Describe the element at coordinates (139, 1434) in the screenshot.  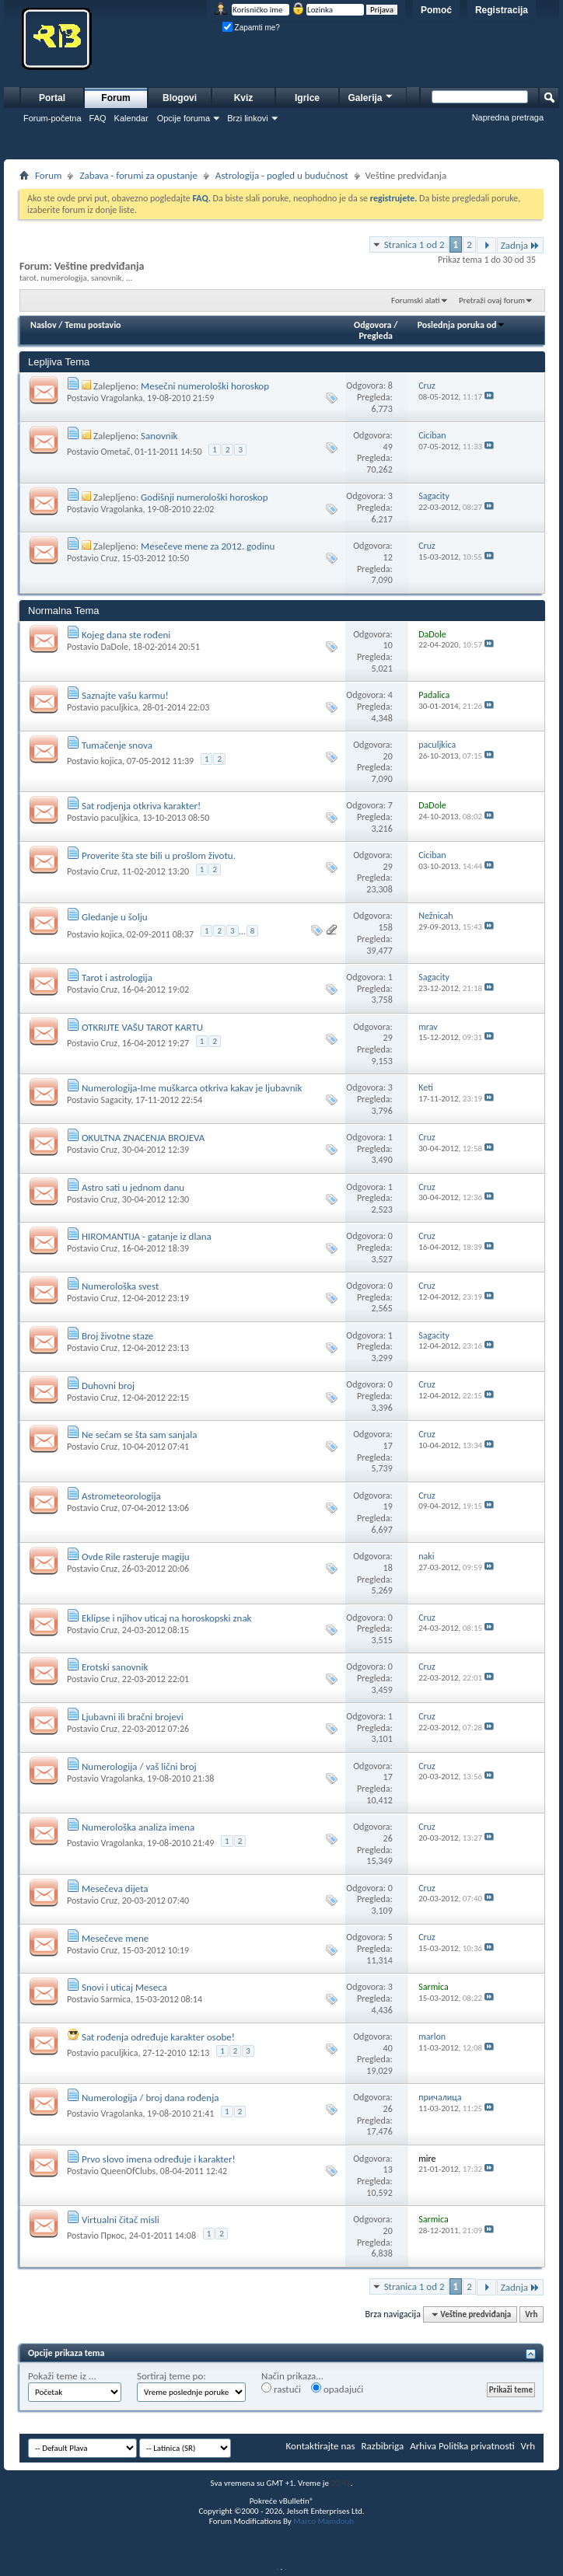
I see `Ne sećam se šta sam sanjala` at that location.